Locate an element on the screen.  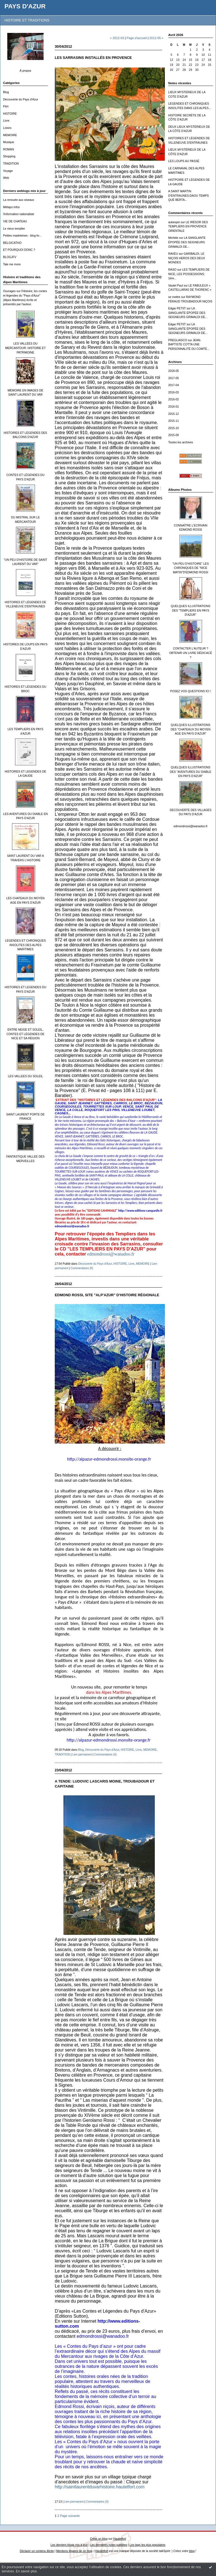
En savoir plus is located at coordinates (26, 2571).